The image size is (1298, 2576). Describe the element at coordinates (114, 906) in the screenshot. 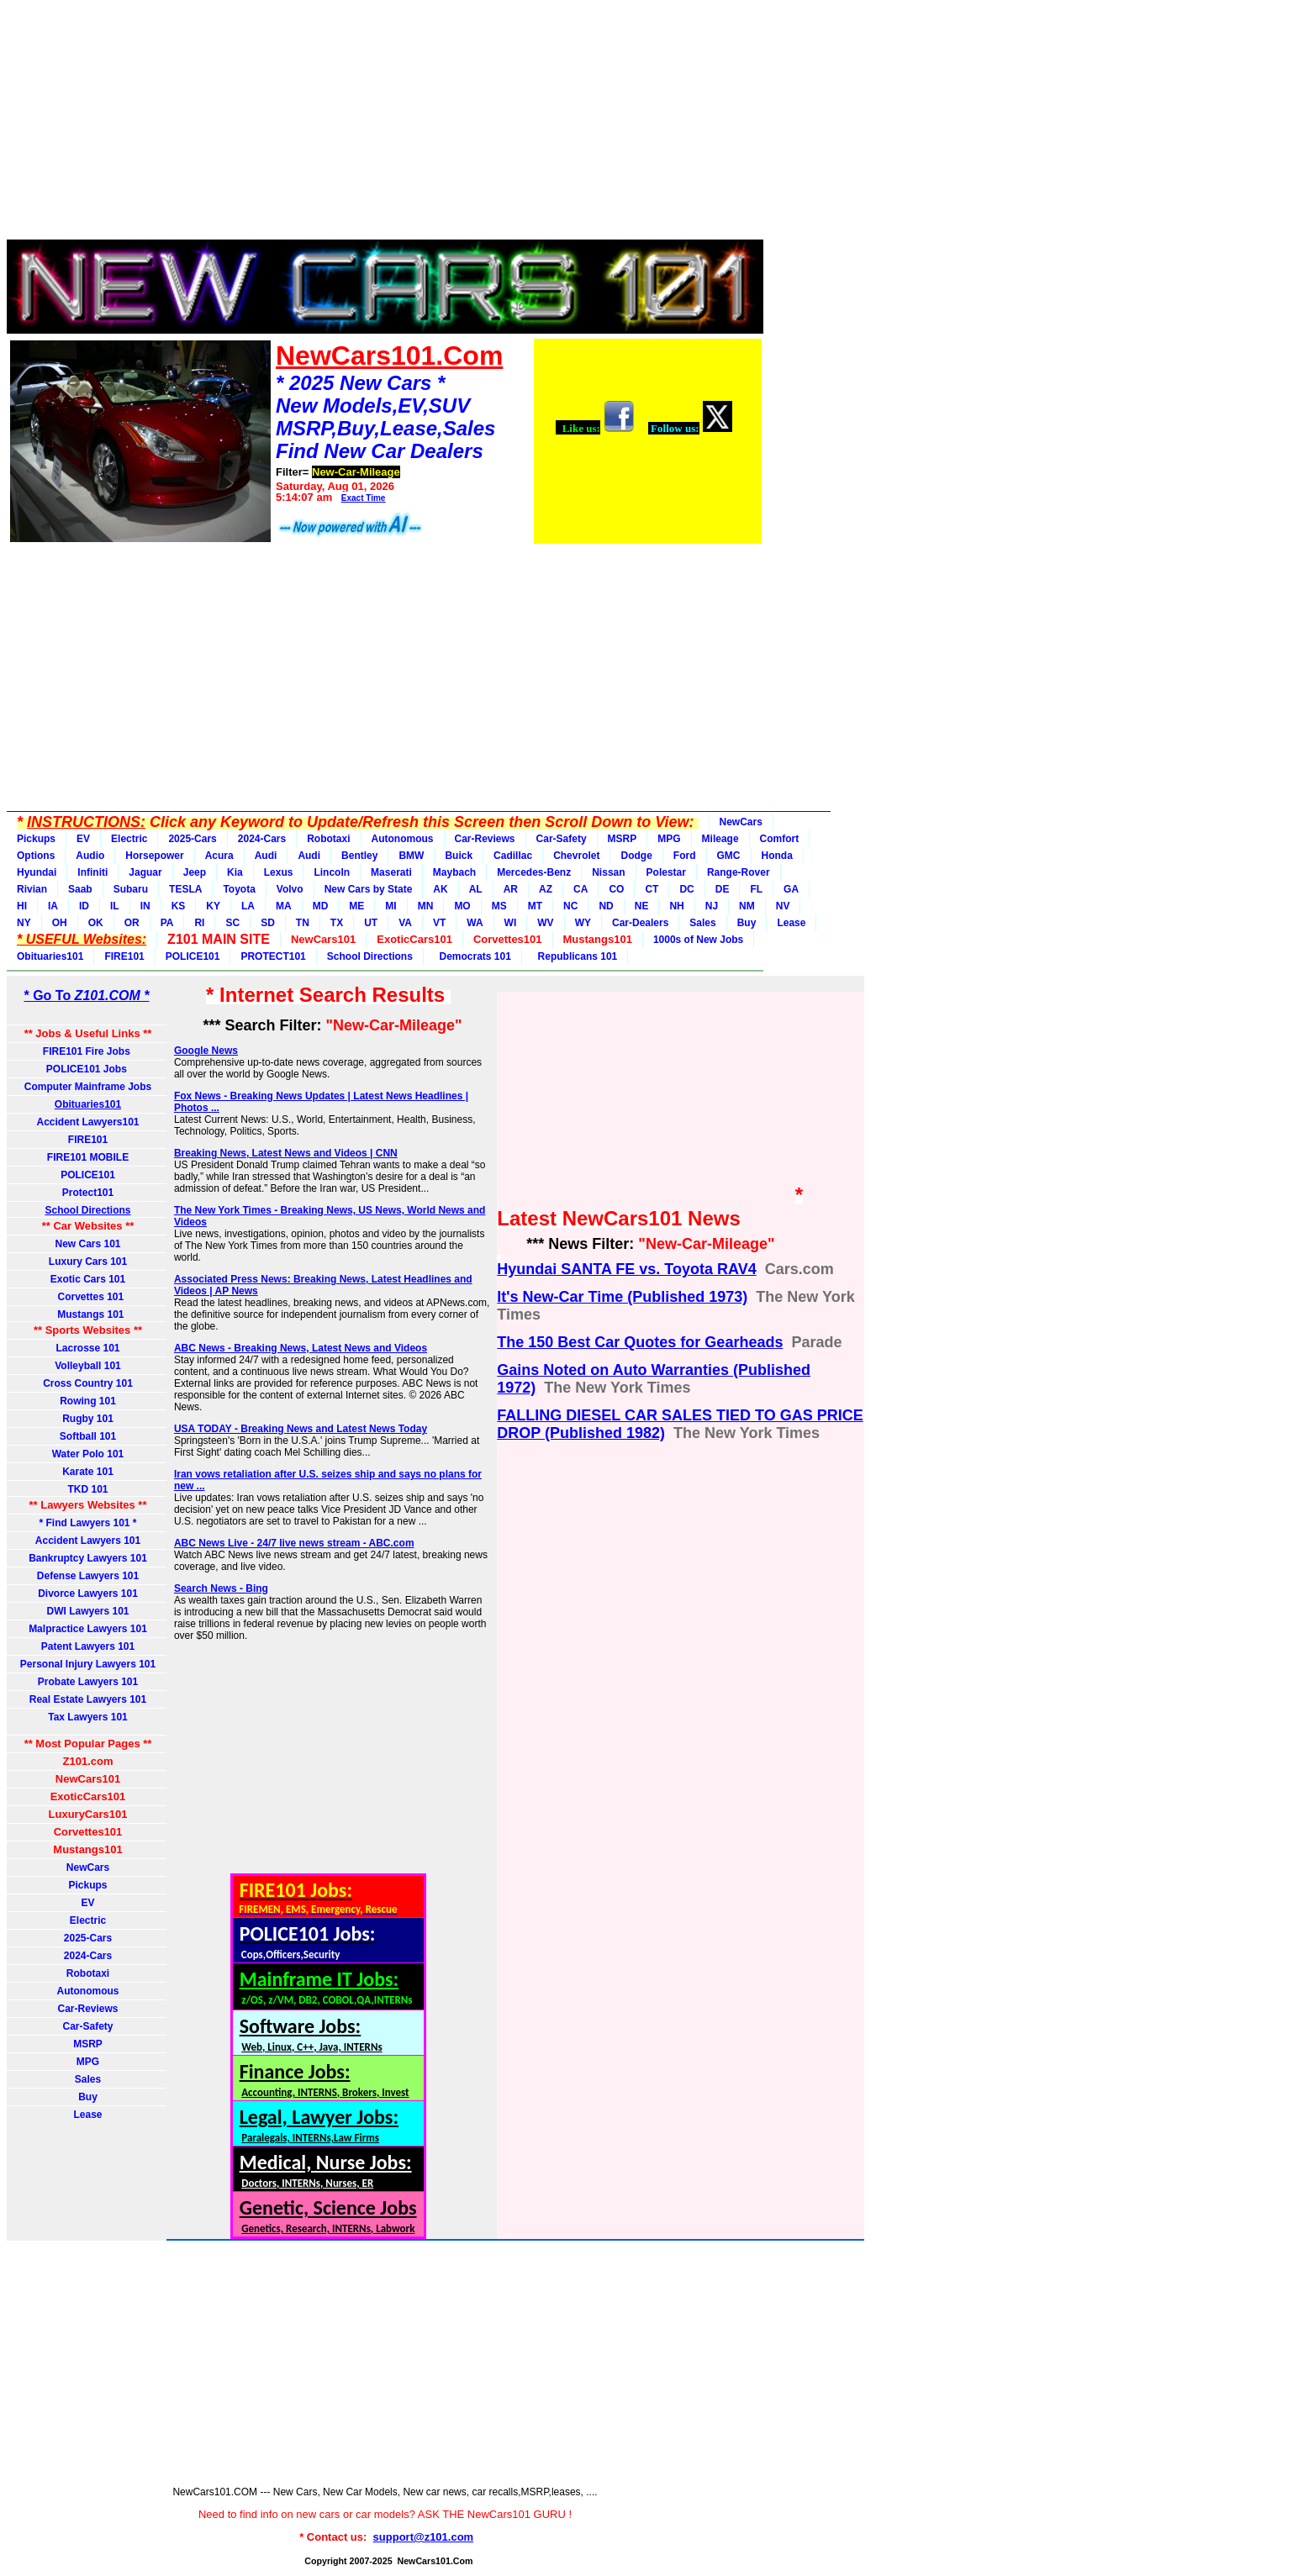

I see `IL` at that location.